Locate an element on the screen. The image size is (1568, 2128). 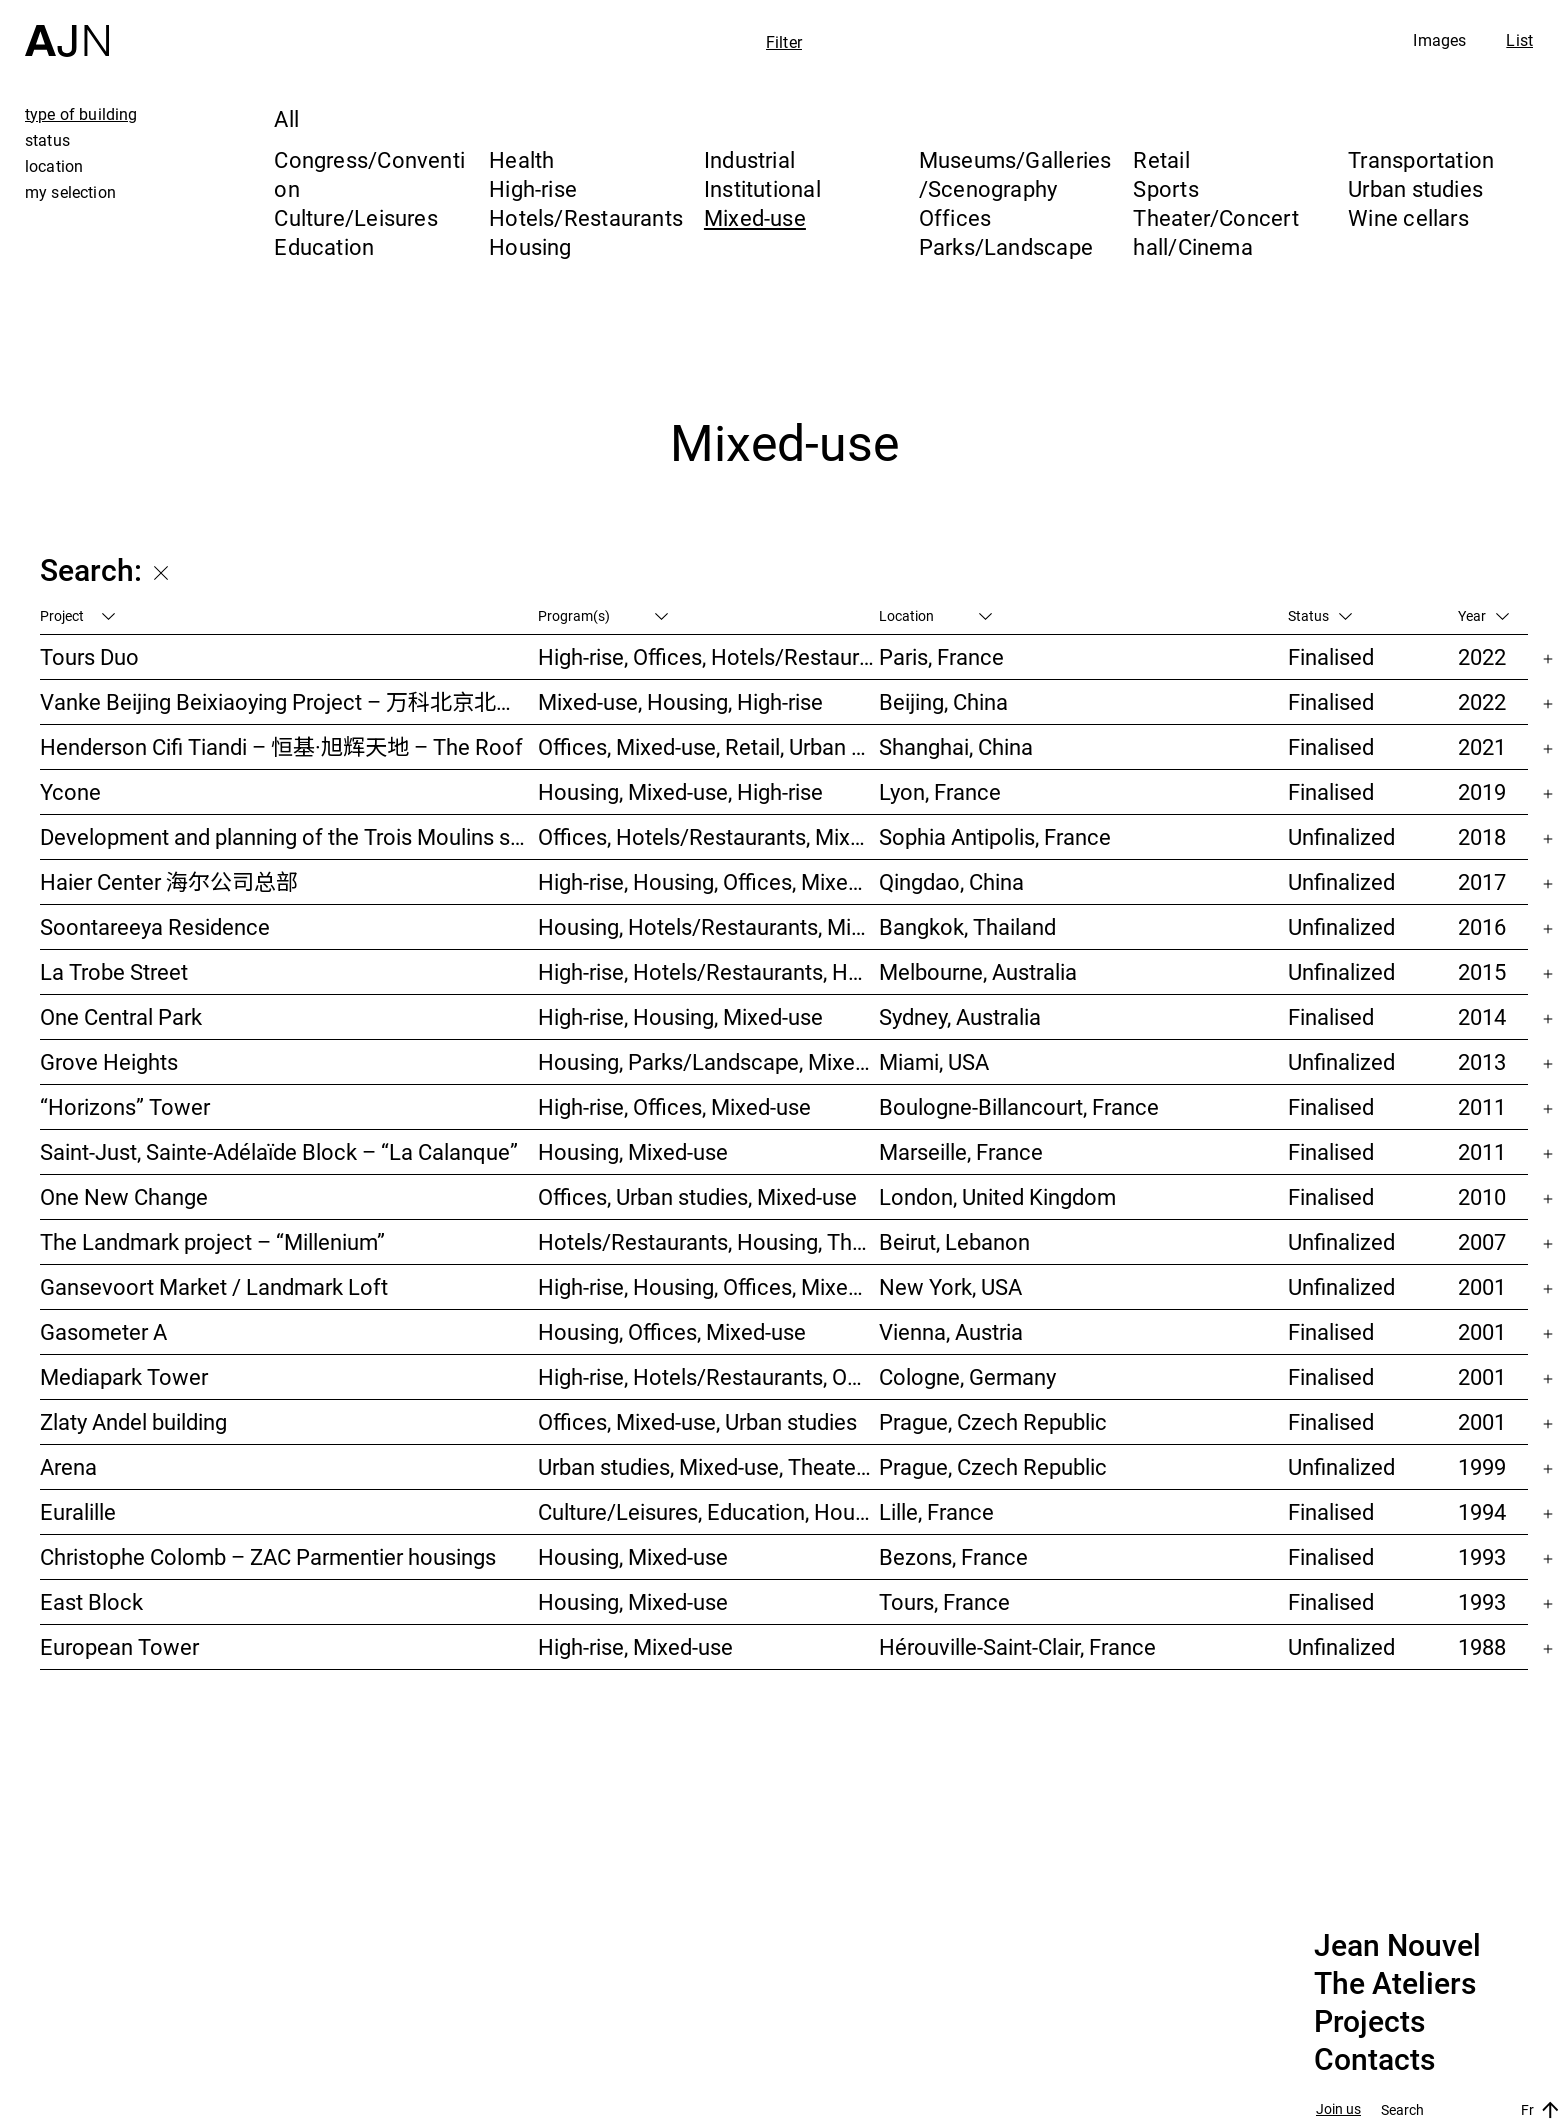
Join us is located at coordinates (1338, 2109).